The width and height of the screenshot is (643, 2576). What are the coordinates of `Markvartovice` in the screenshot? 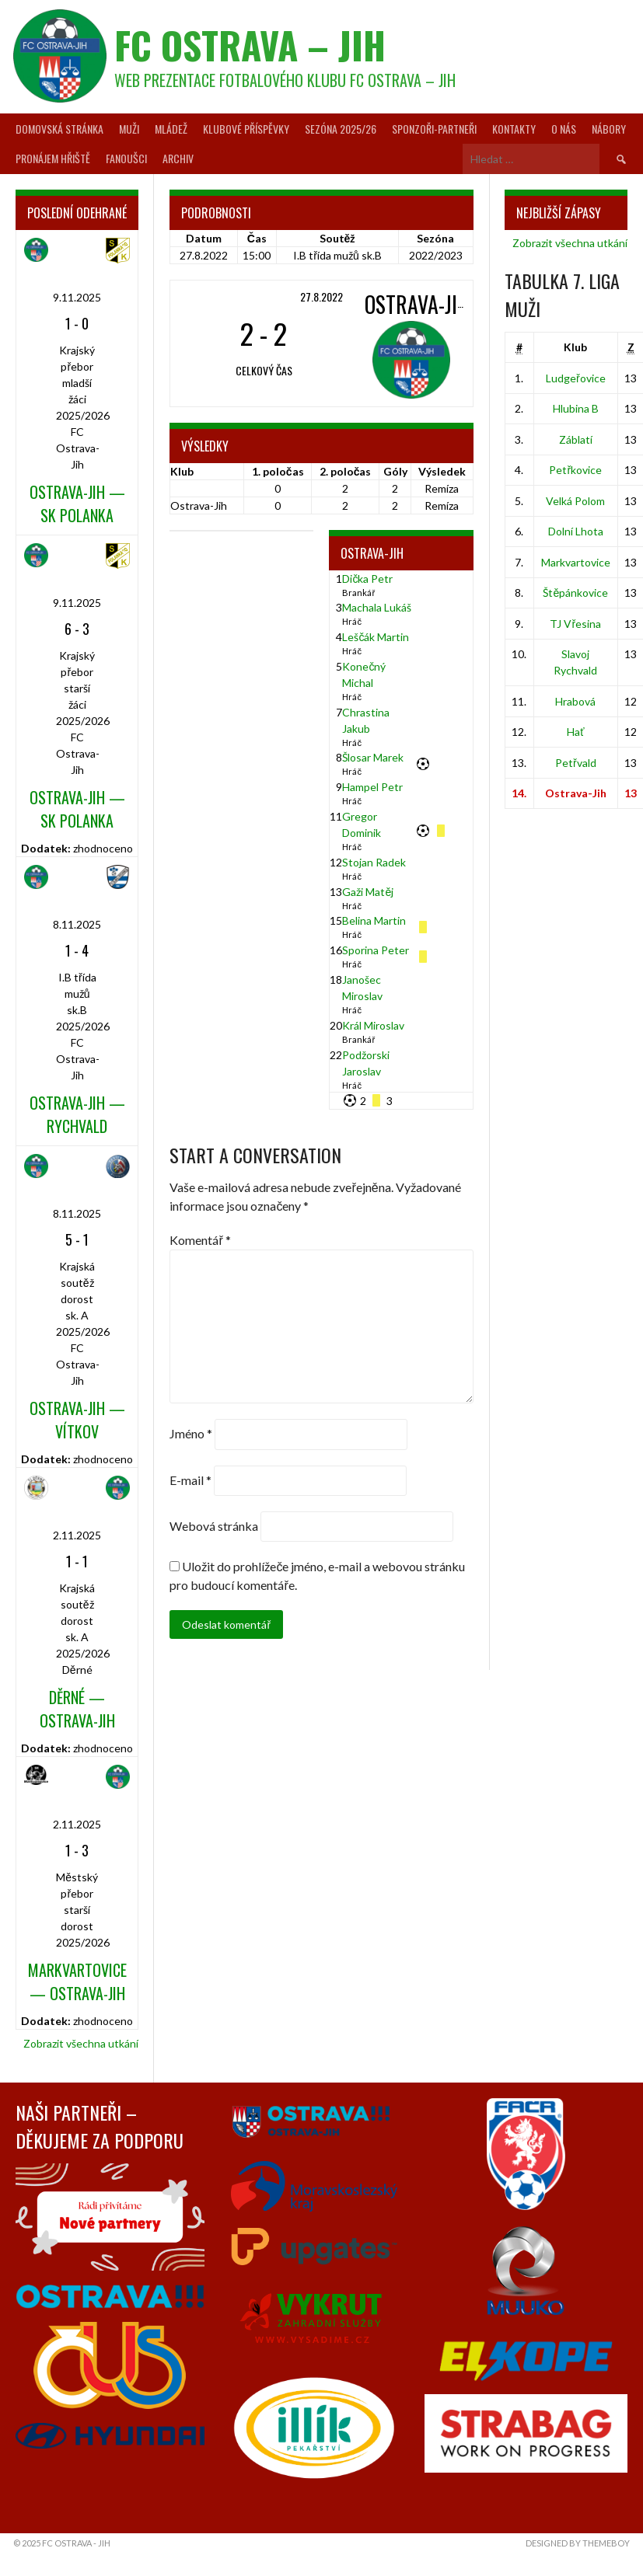 It's located at (575, 562).